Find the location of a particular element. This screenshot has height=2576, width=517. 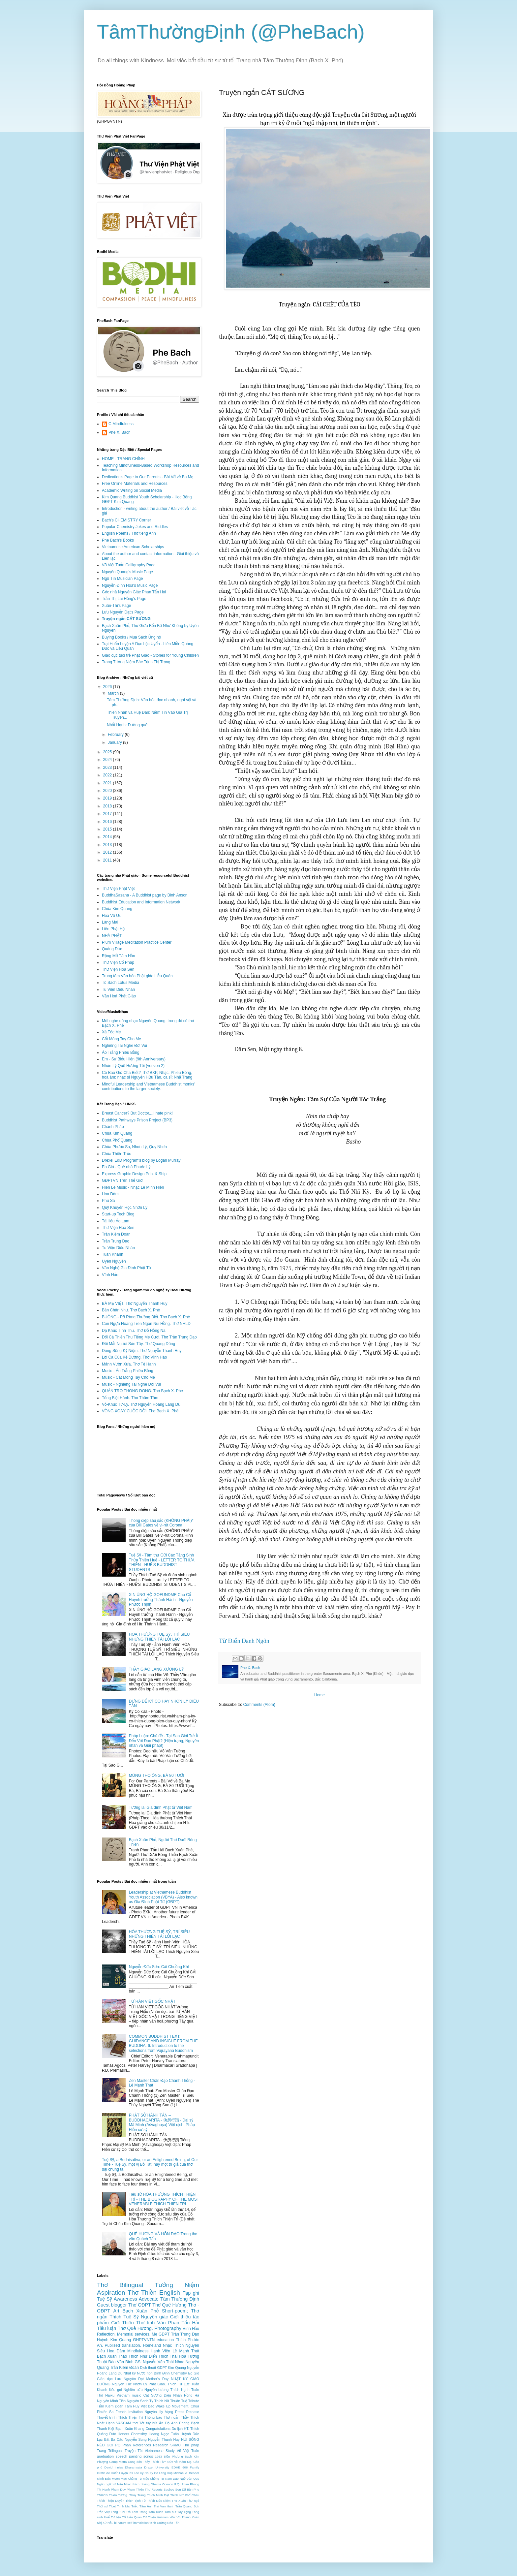

French is located at coordinates (121, 2412).